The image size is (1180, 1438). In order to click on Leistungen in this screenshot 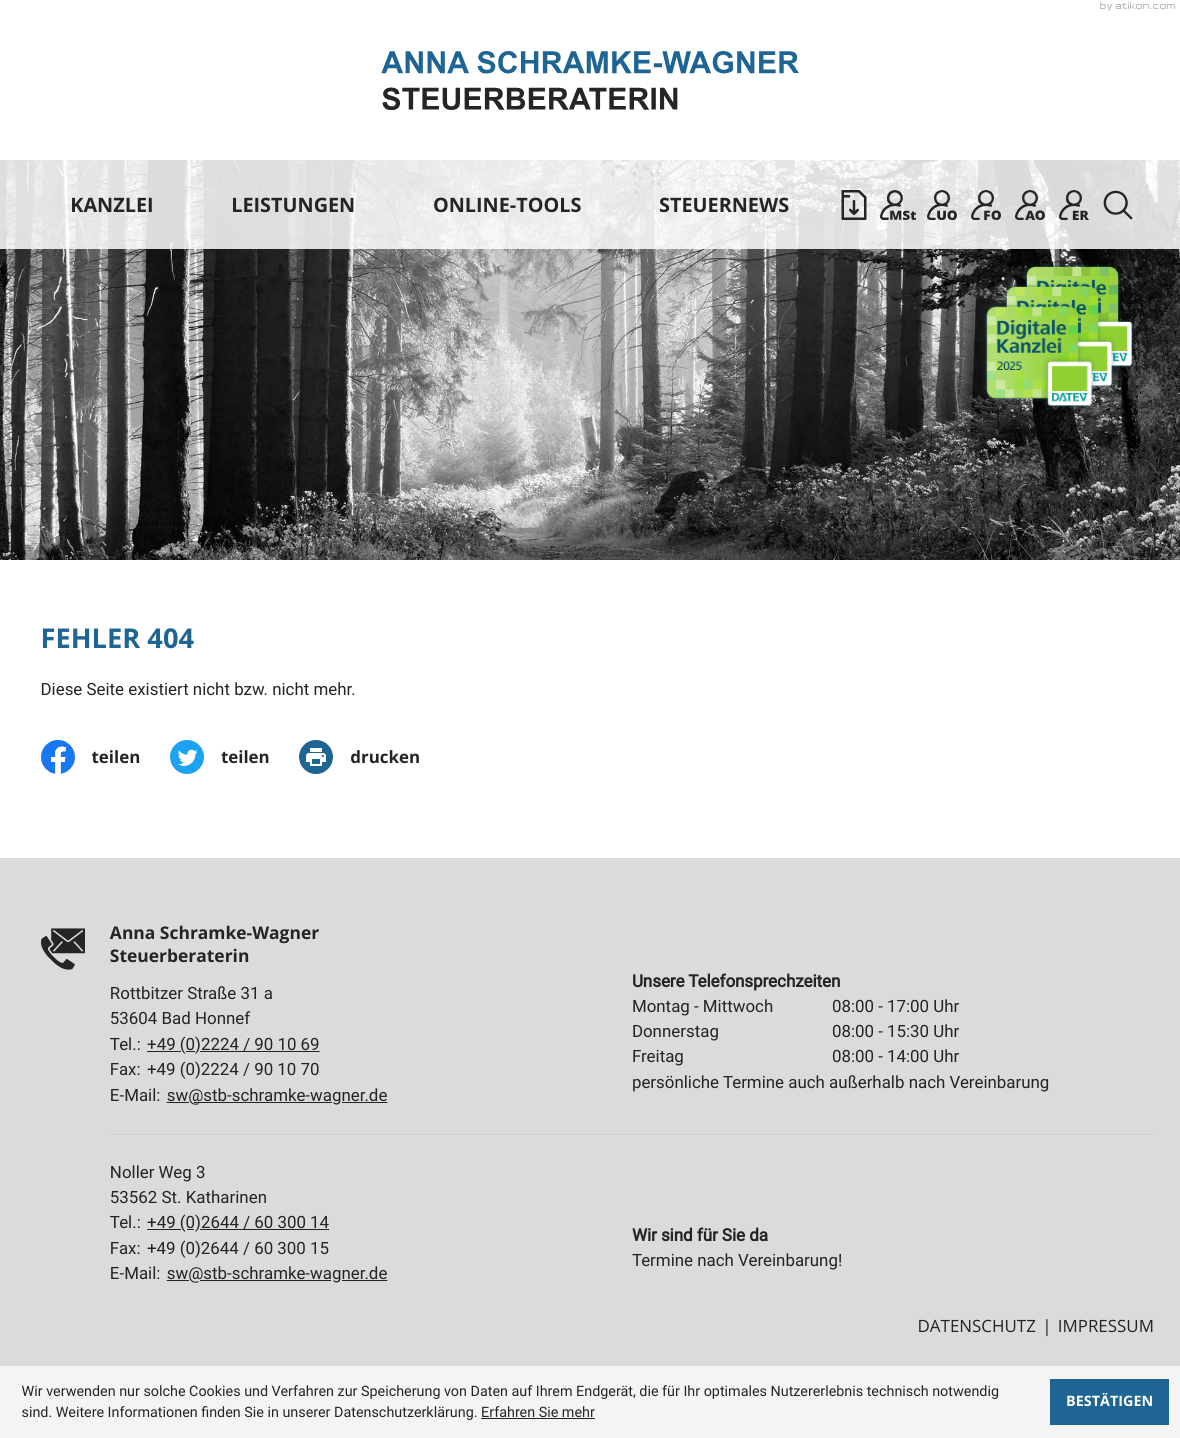, I will do `click(293, 204)`.